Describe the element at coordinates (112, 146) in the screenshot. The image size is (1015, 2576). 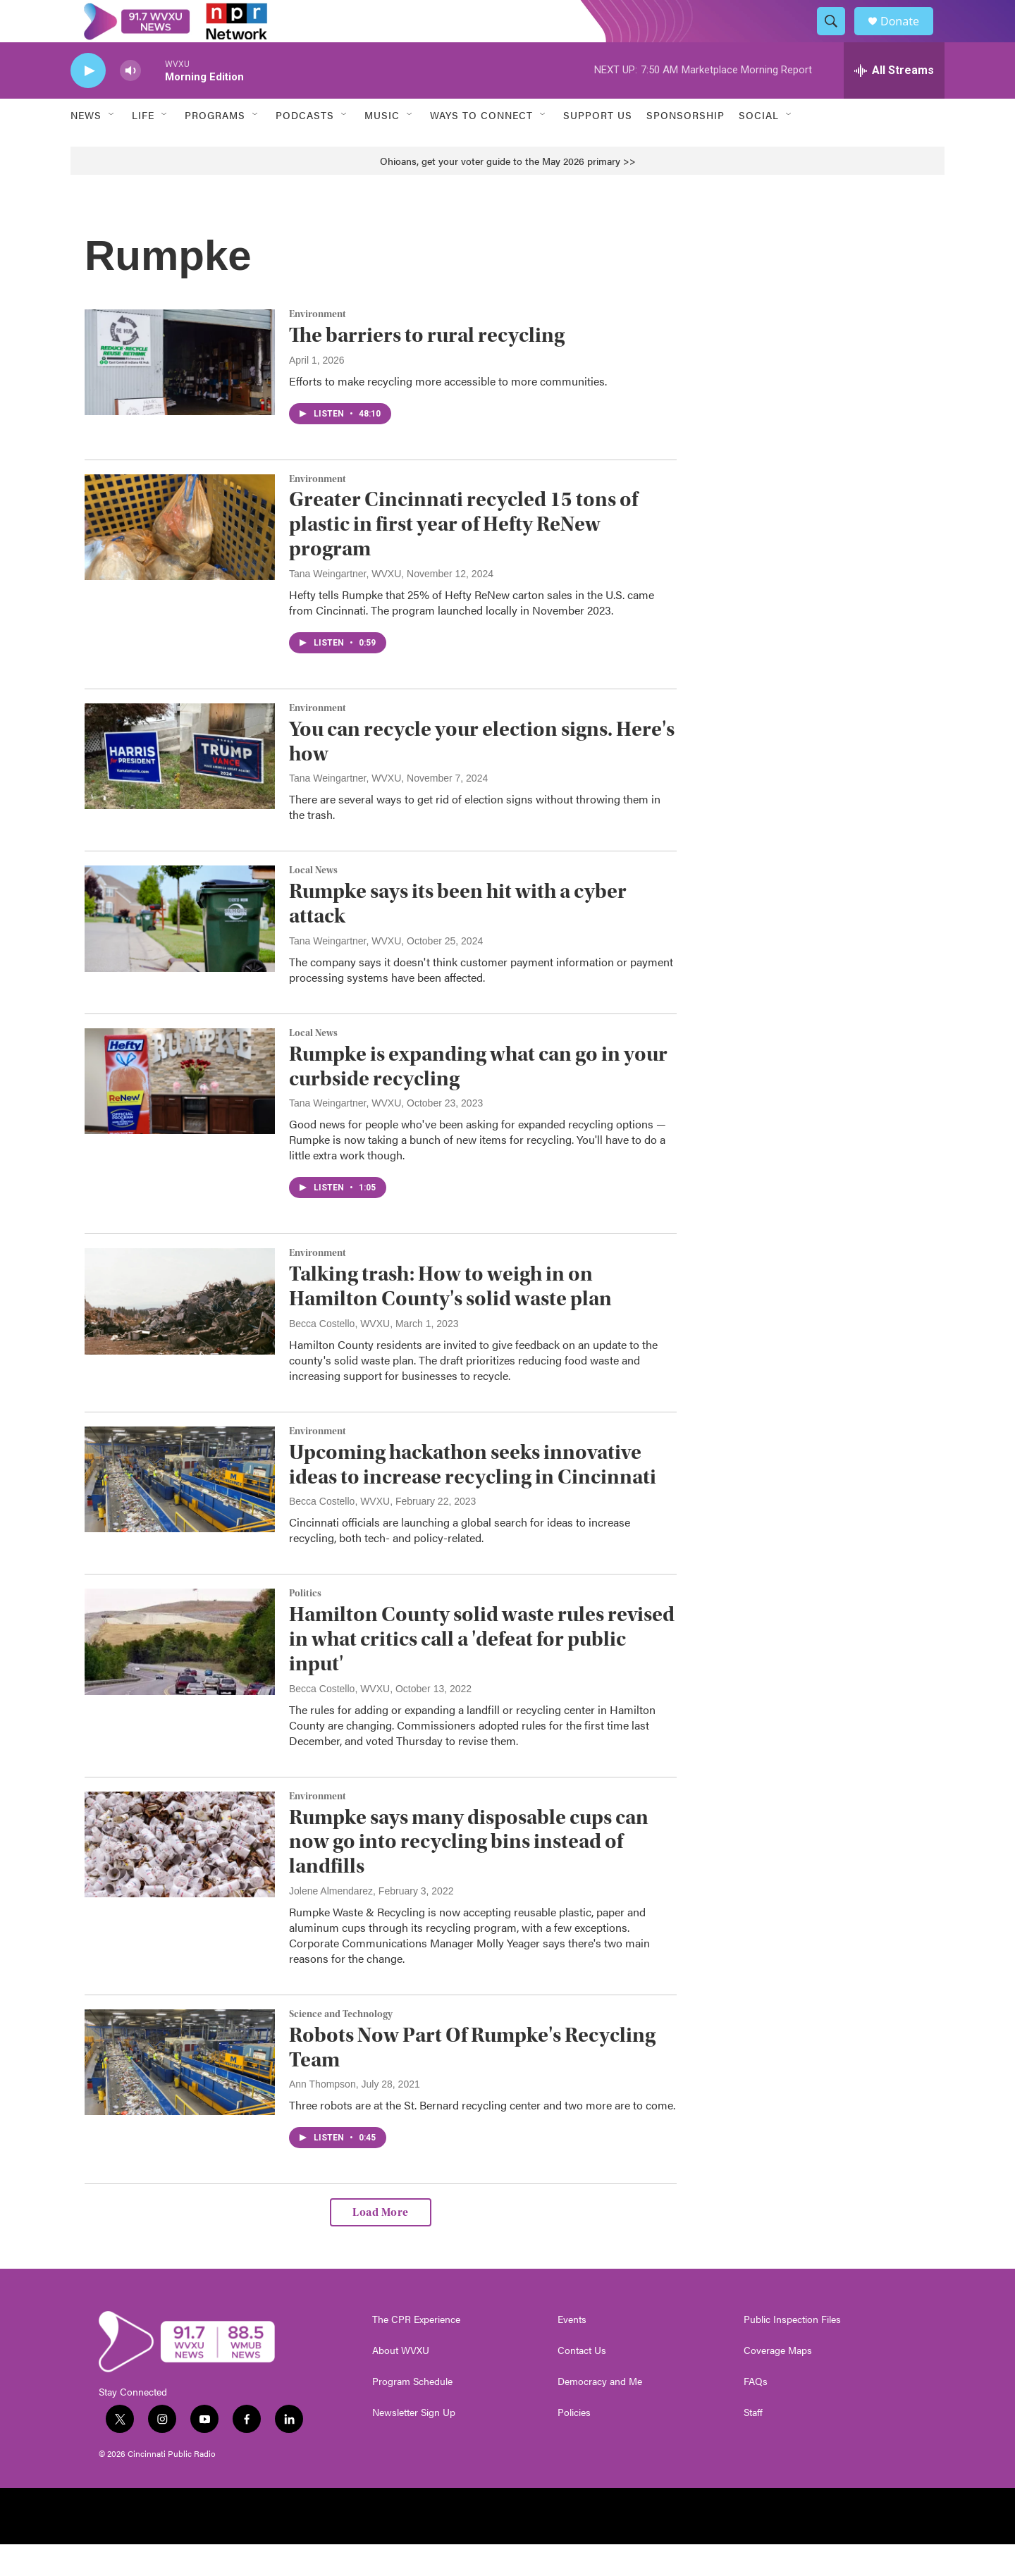
I see `[Open Sub Navigation]` at that location.